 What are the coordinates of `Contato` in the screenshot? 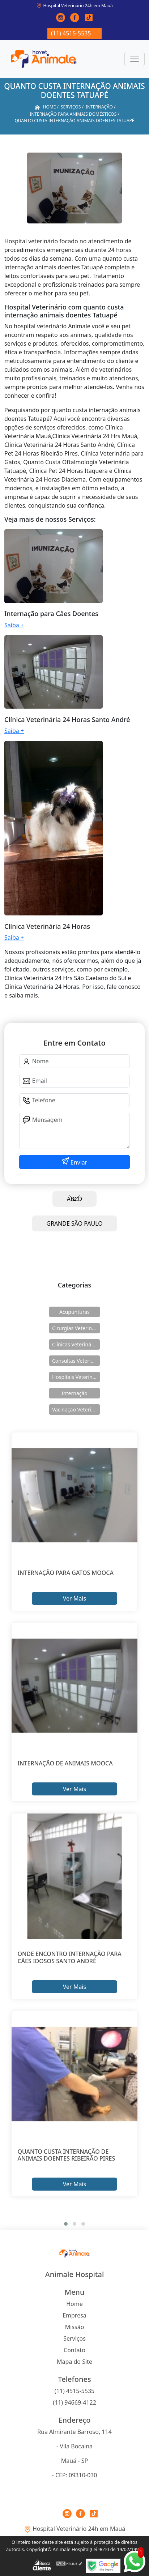 It's located at (74, 2350).